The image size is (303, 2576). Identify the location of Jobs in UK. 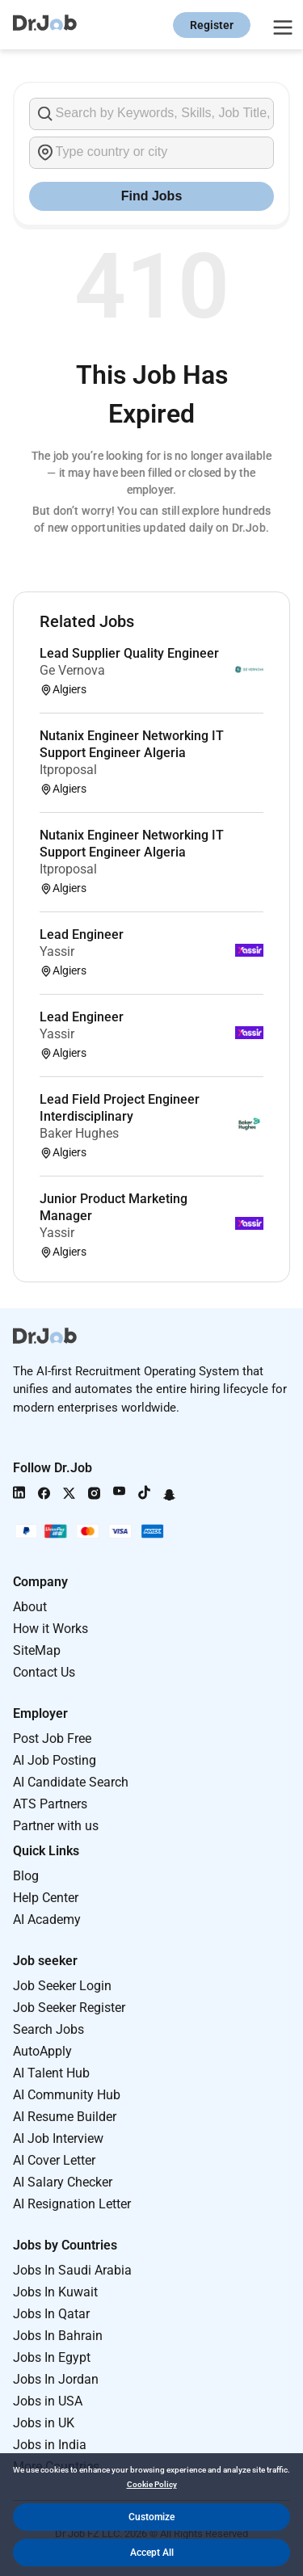
(43, 2423).